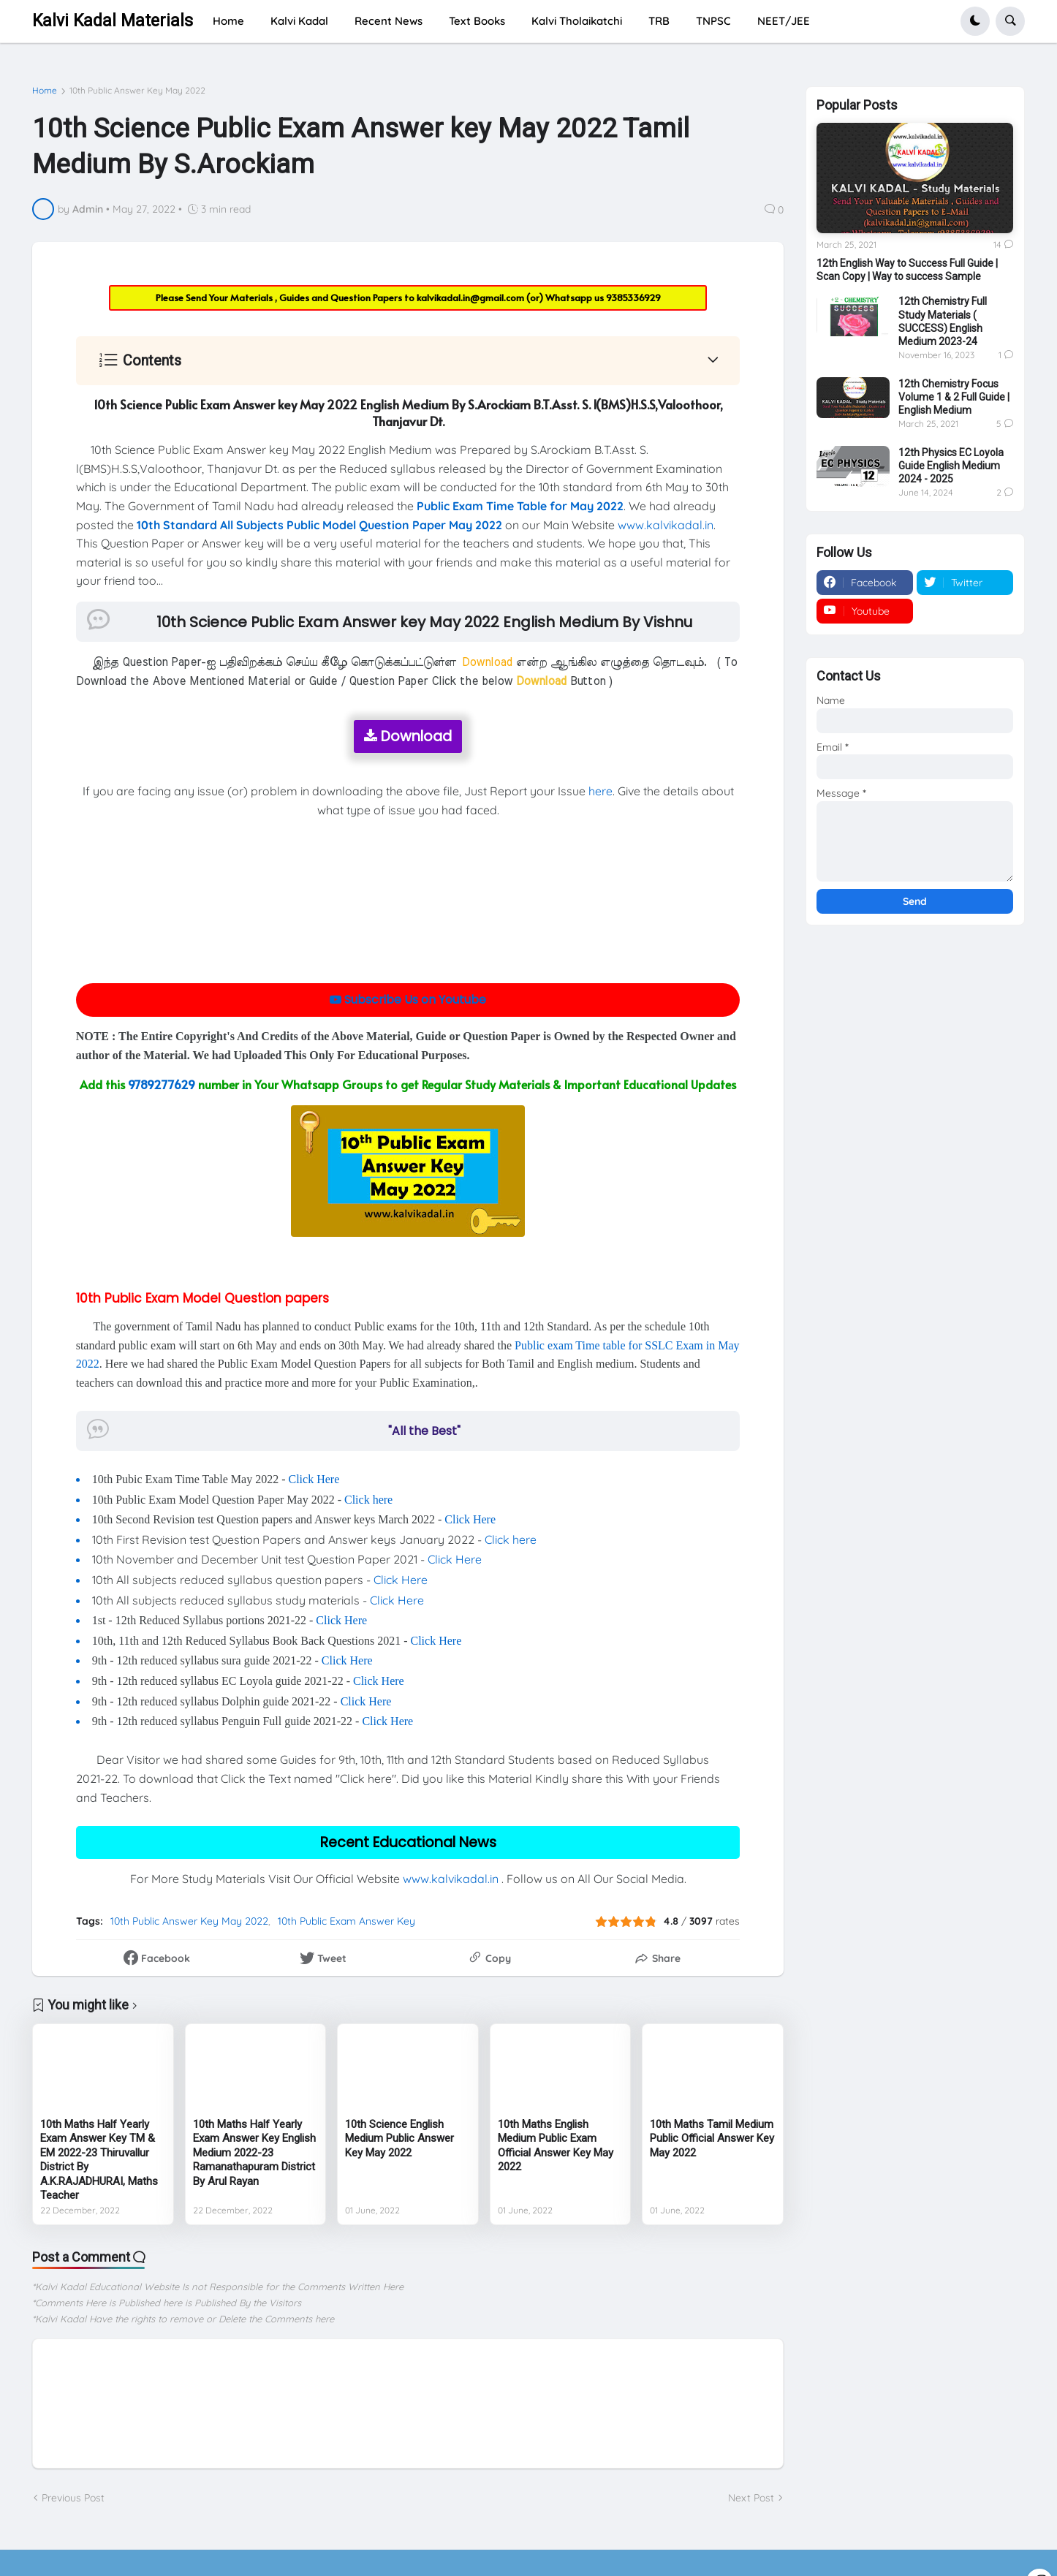 This screenshot has width=1057, height=2576. I want to click on 12th Chemistry Focus Volume 1 & 2 Full Guide | English Medium, so click(953, 397).